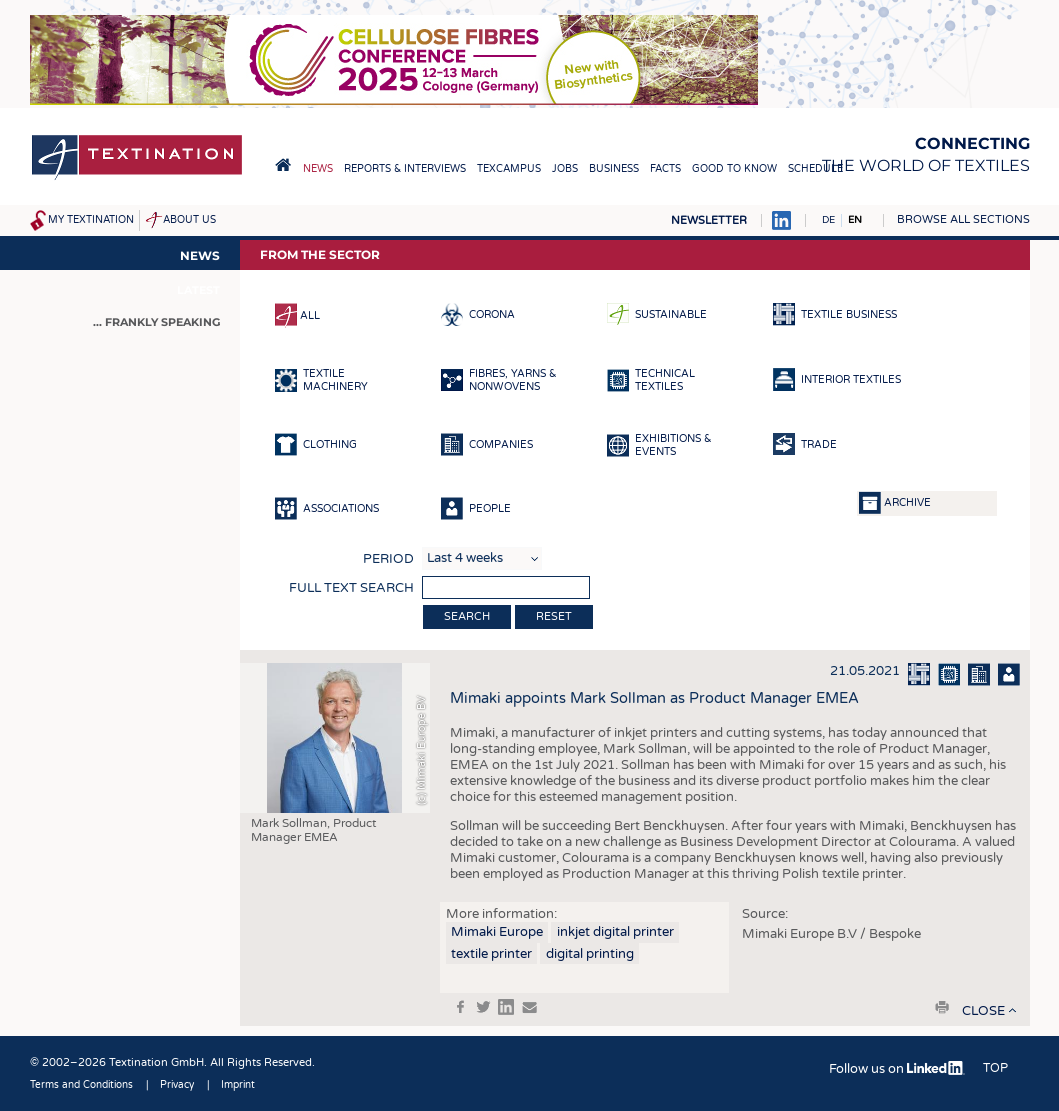  Describe the element at coordinates (238, 1085) in the screenshot. I see `Imprint` at that location.